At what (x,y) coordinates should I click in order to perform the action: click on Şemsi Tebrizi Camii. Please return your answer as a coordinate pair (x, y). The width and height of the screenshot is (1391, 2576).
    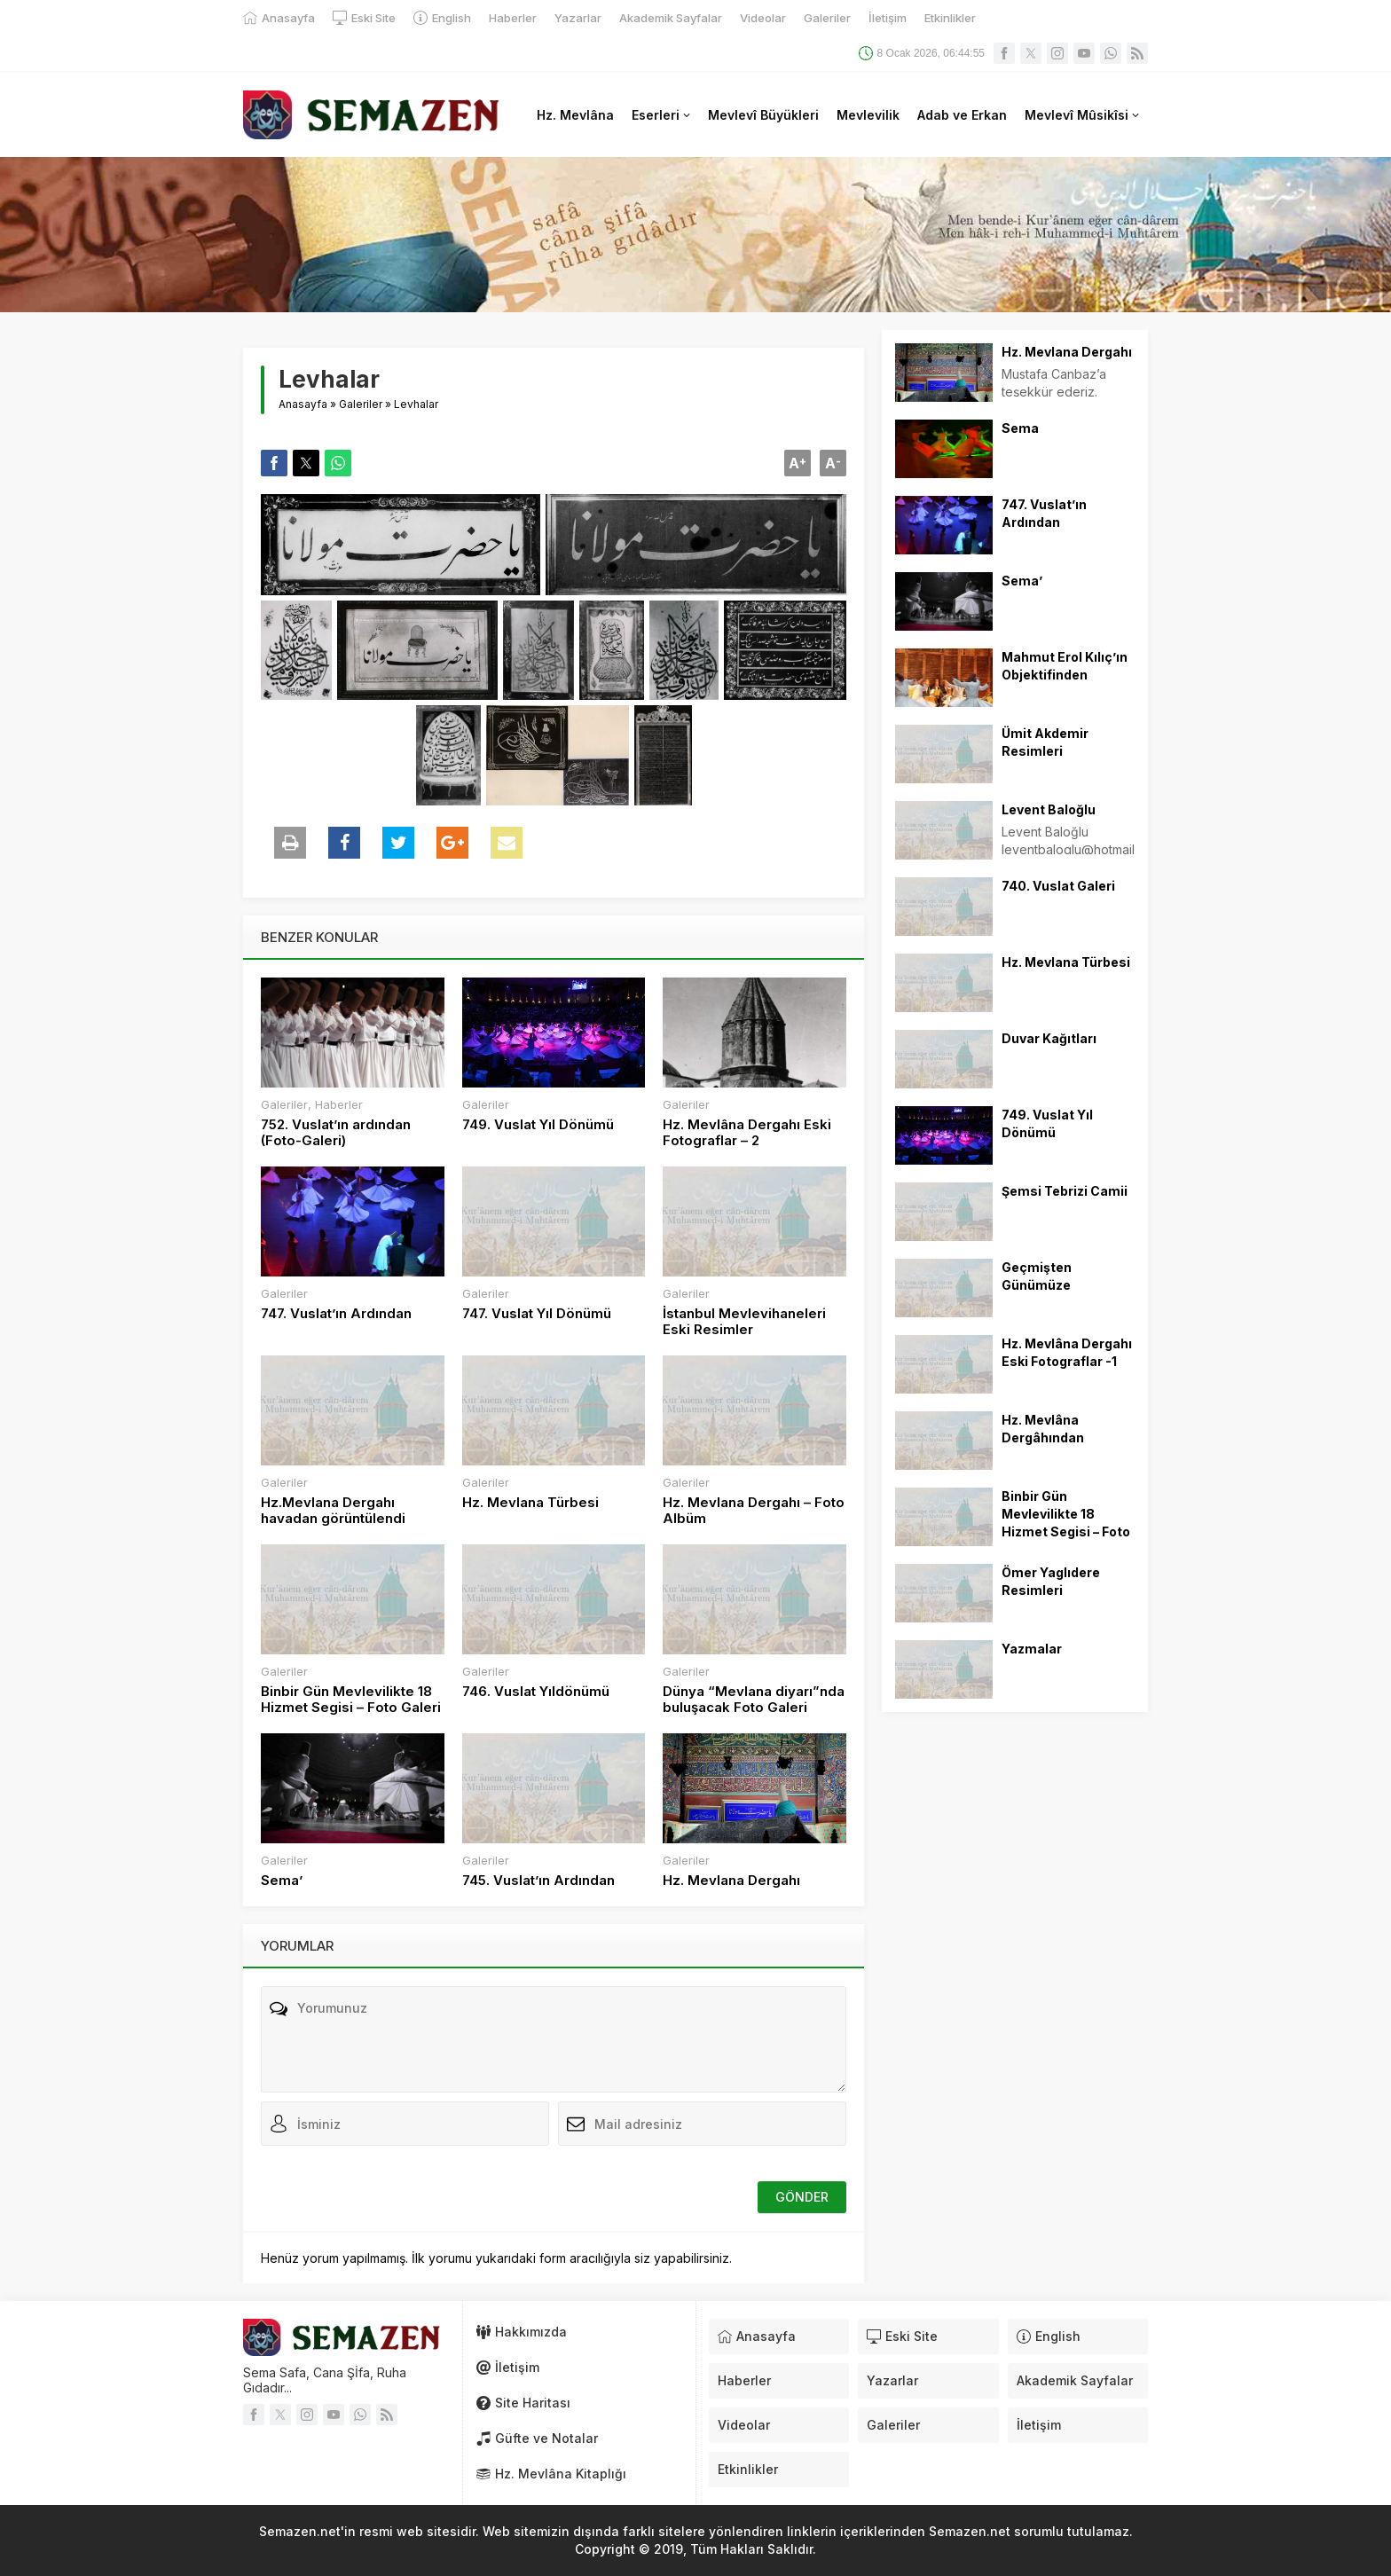
    Looking at the image, I should click on (1065, 1190).